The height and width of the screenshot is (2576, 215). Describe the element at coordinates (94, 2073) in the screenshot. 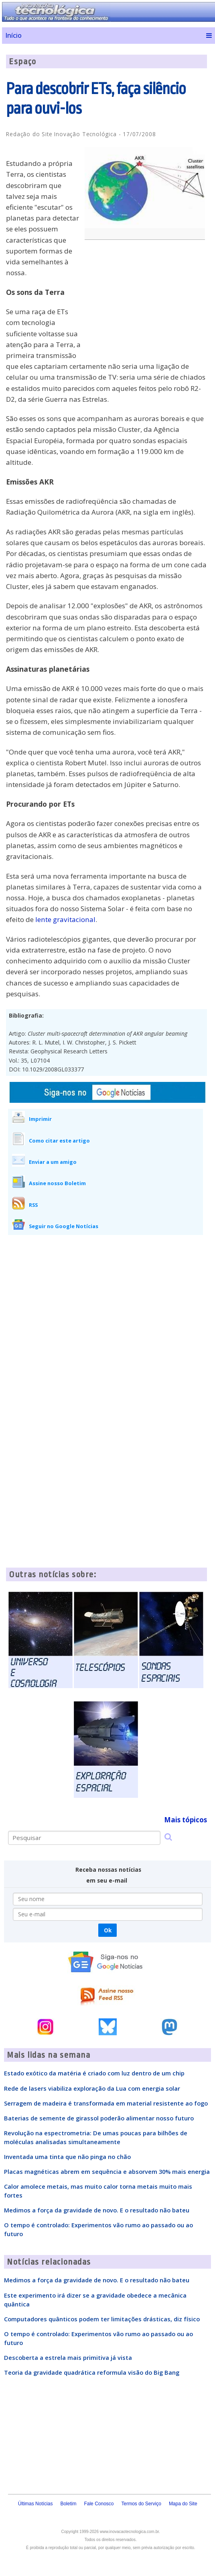

I see `Estado exótico da matéria é criado com luz dentro de um chip` at that location.